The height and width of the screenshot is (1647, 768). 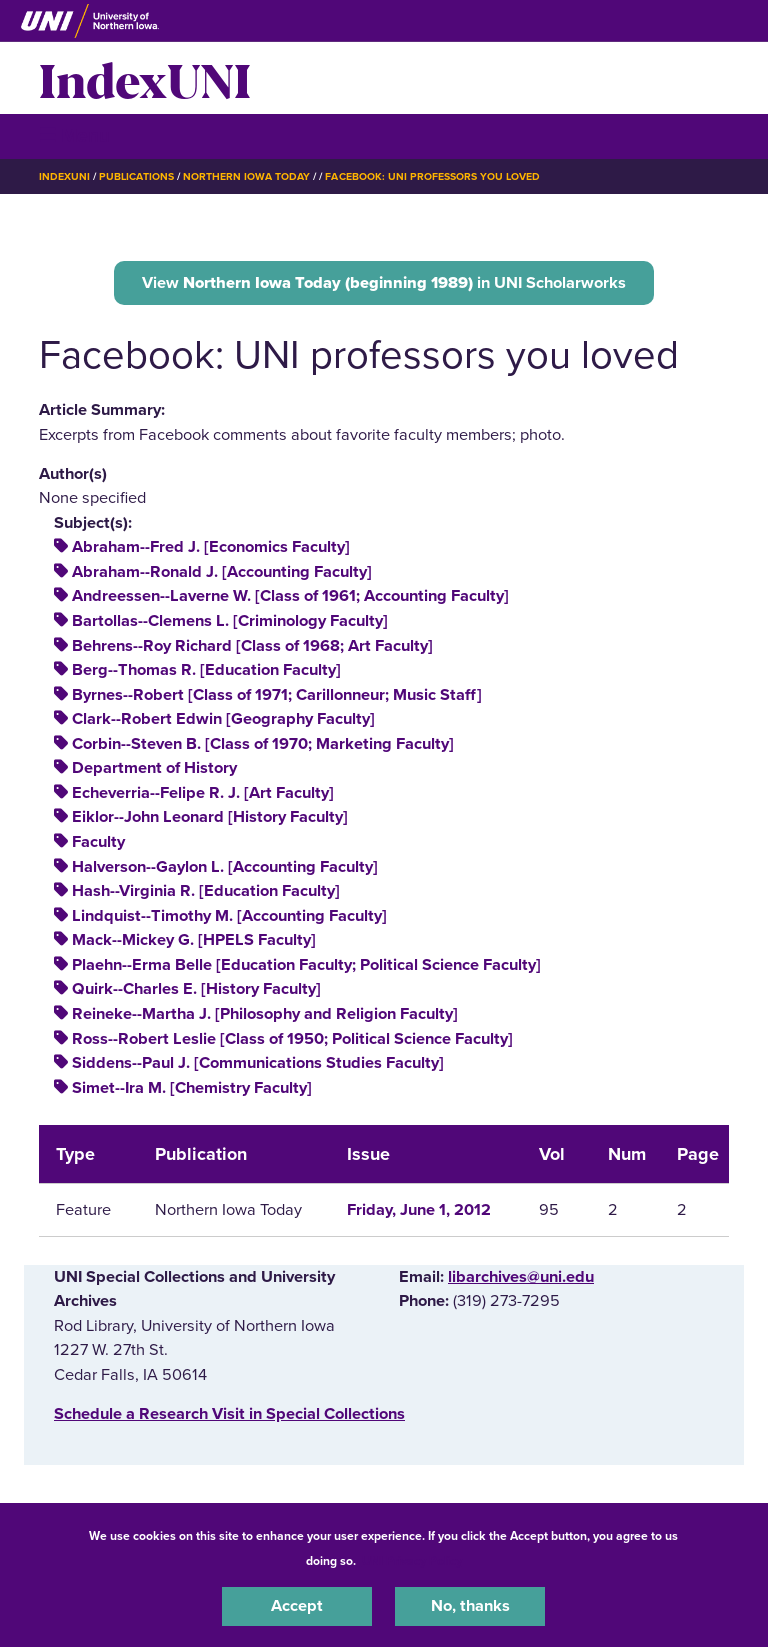 What do you see at coordinates (192, 1088) in the screenshot?
I see `Simet--Ira M. [Chemistry Faculty]` at bounding box center [192, 1088].